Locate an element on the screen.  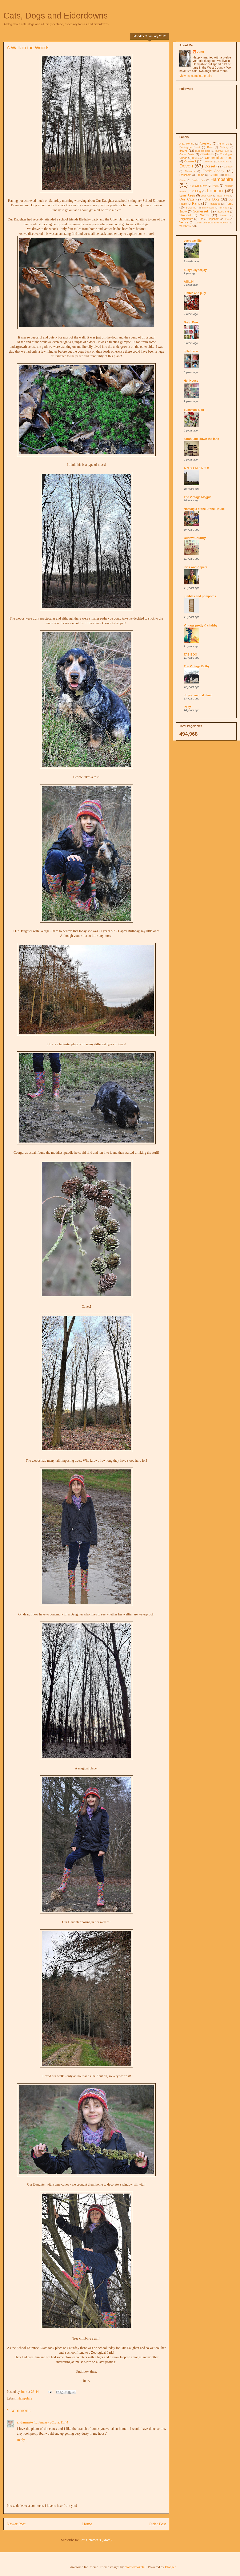
everyday life is located at coordinates (193, 240).